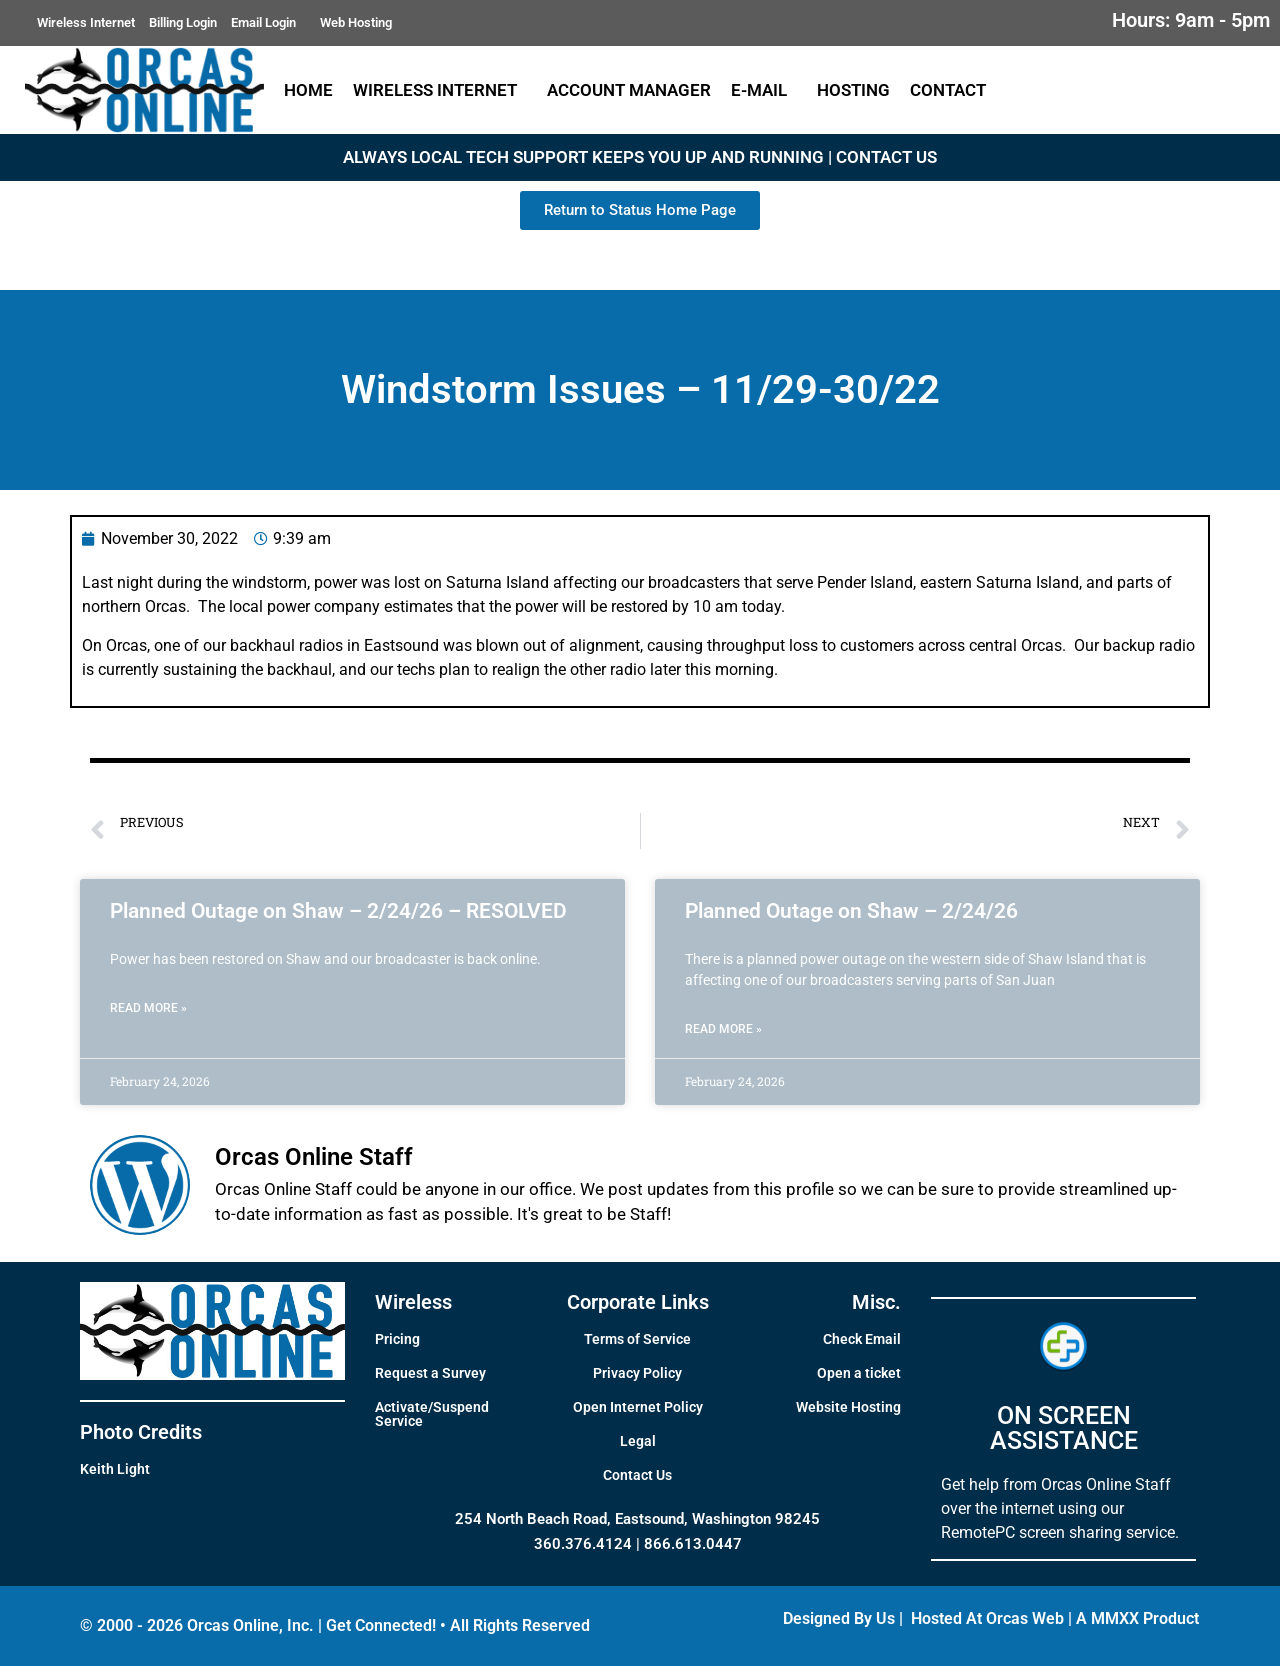 The image size is (1280, 1666). Describe the element at coordinates (148, 1008) in the screenshot. I see `Read More » [Read more about Planned Outage on Shaw – 2/24/26 – RESOLVED]` at that location.